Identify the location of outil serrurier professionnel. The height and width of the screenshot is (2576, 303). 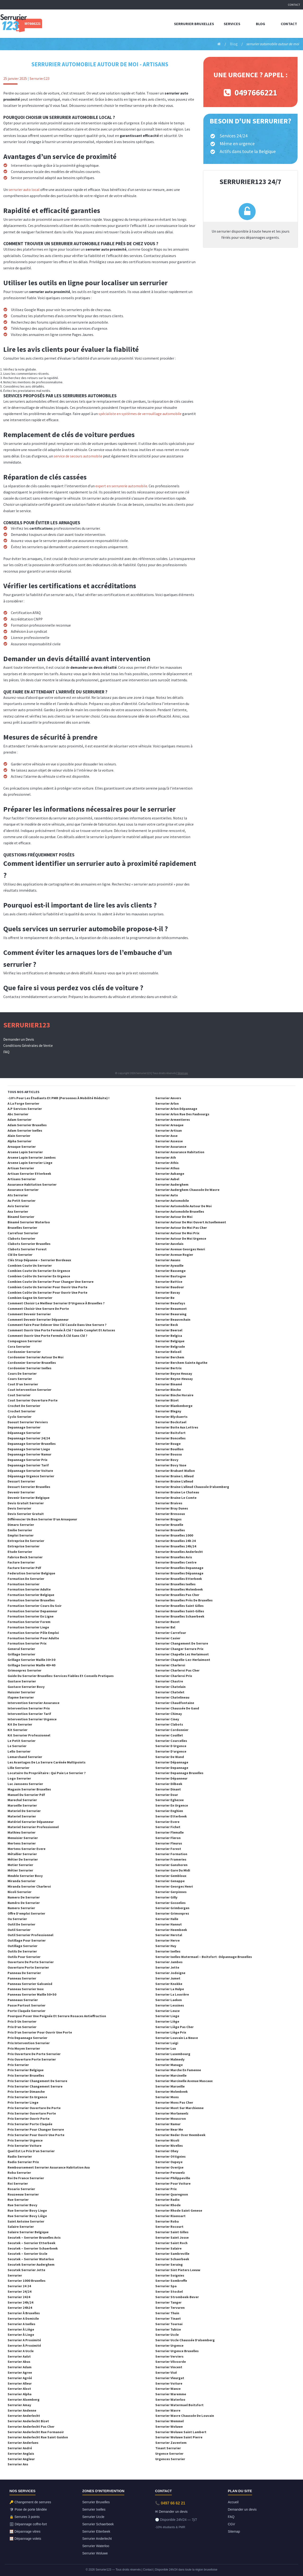
(30, 1935).